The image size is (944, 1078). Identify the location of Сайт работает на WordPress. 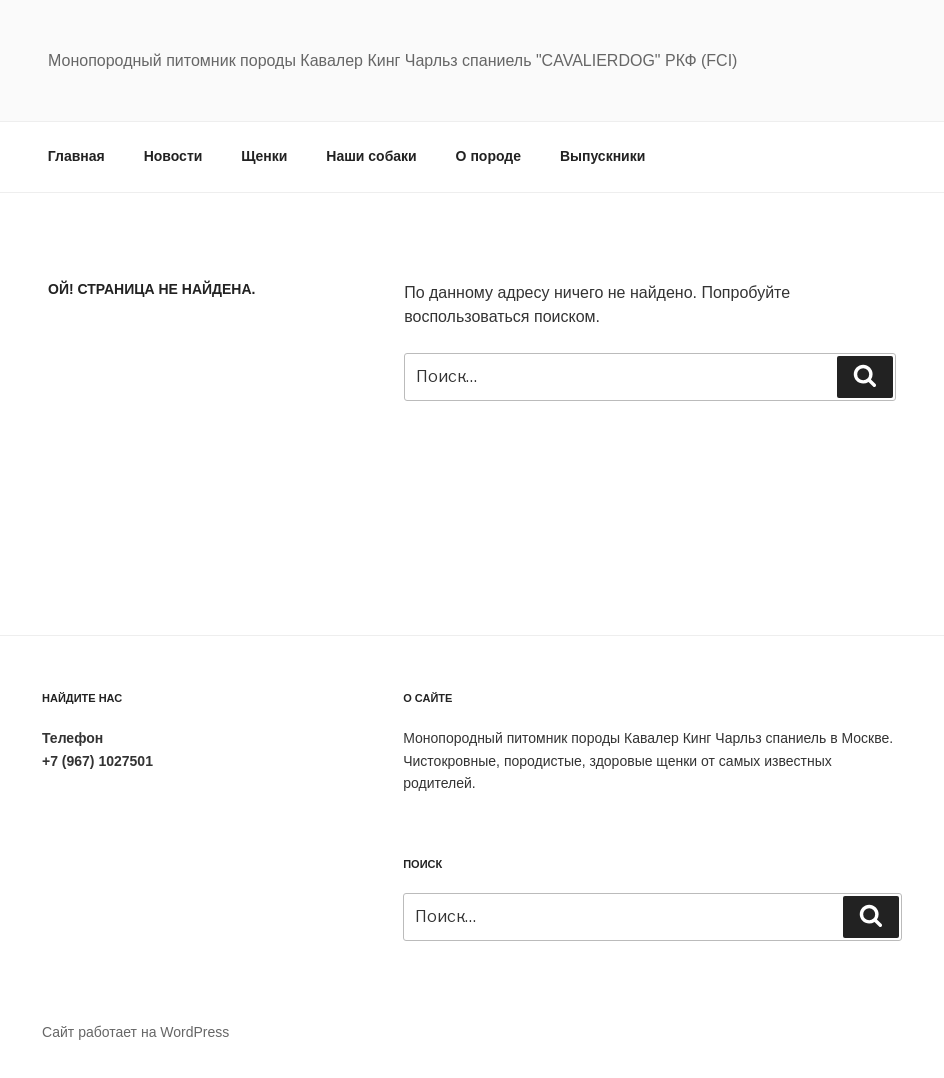
(135, 1032).